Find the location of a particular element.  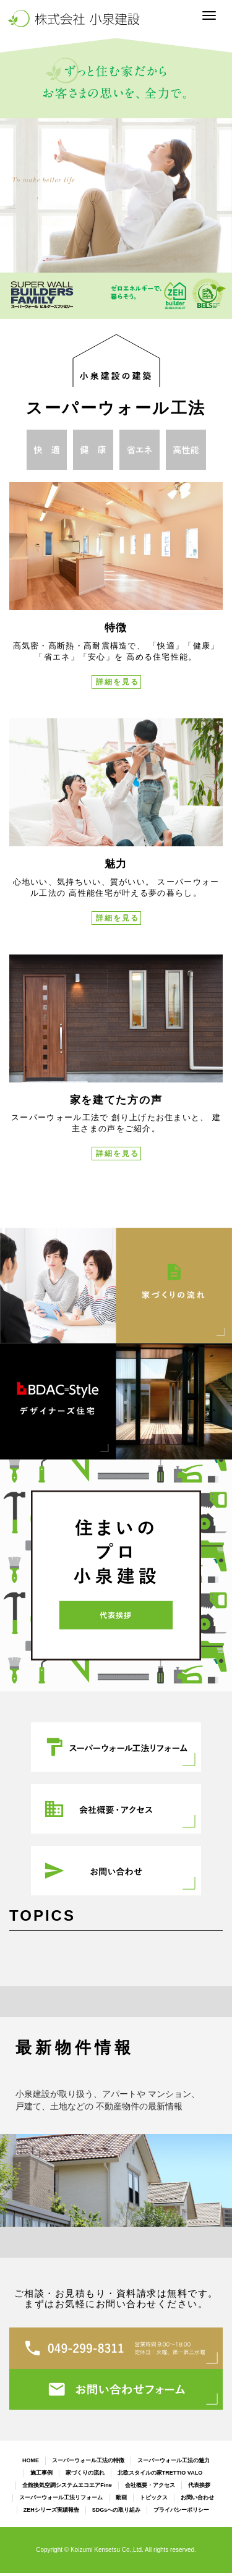

スーパーウォール工法の特徴 is located at coordinates (88, 2460).